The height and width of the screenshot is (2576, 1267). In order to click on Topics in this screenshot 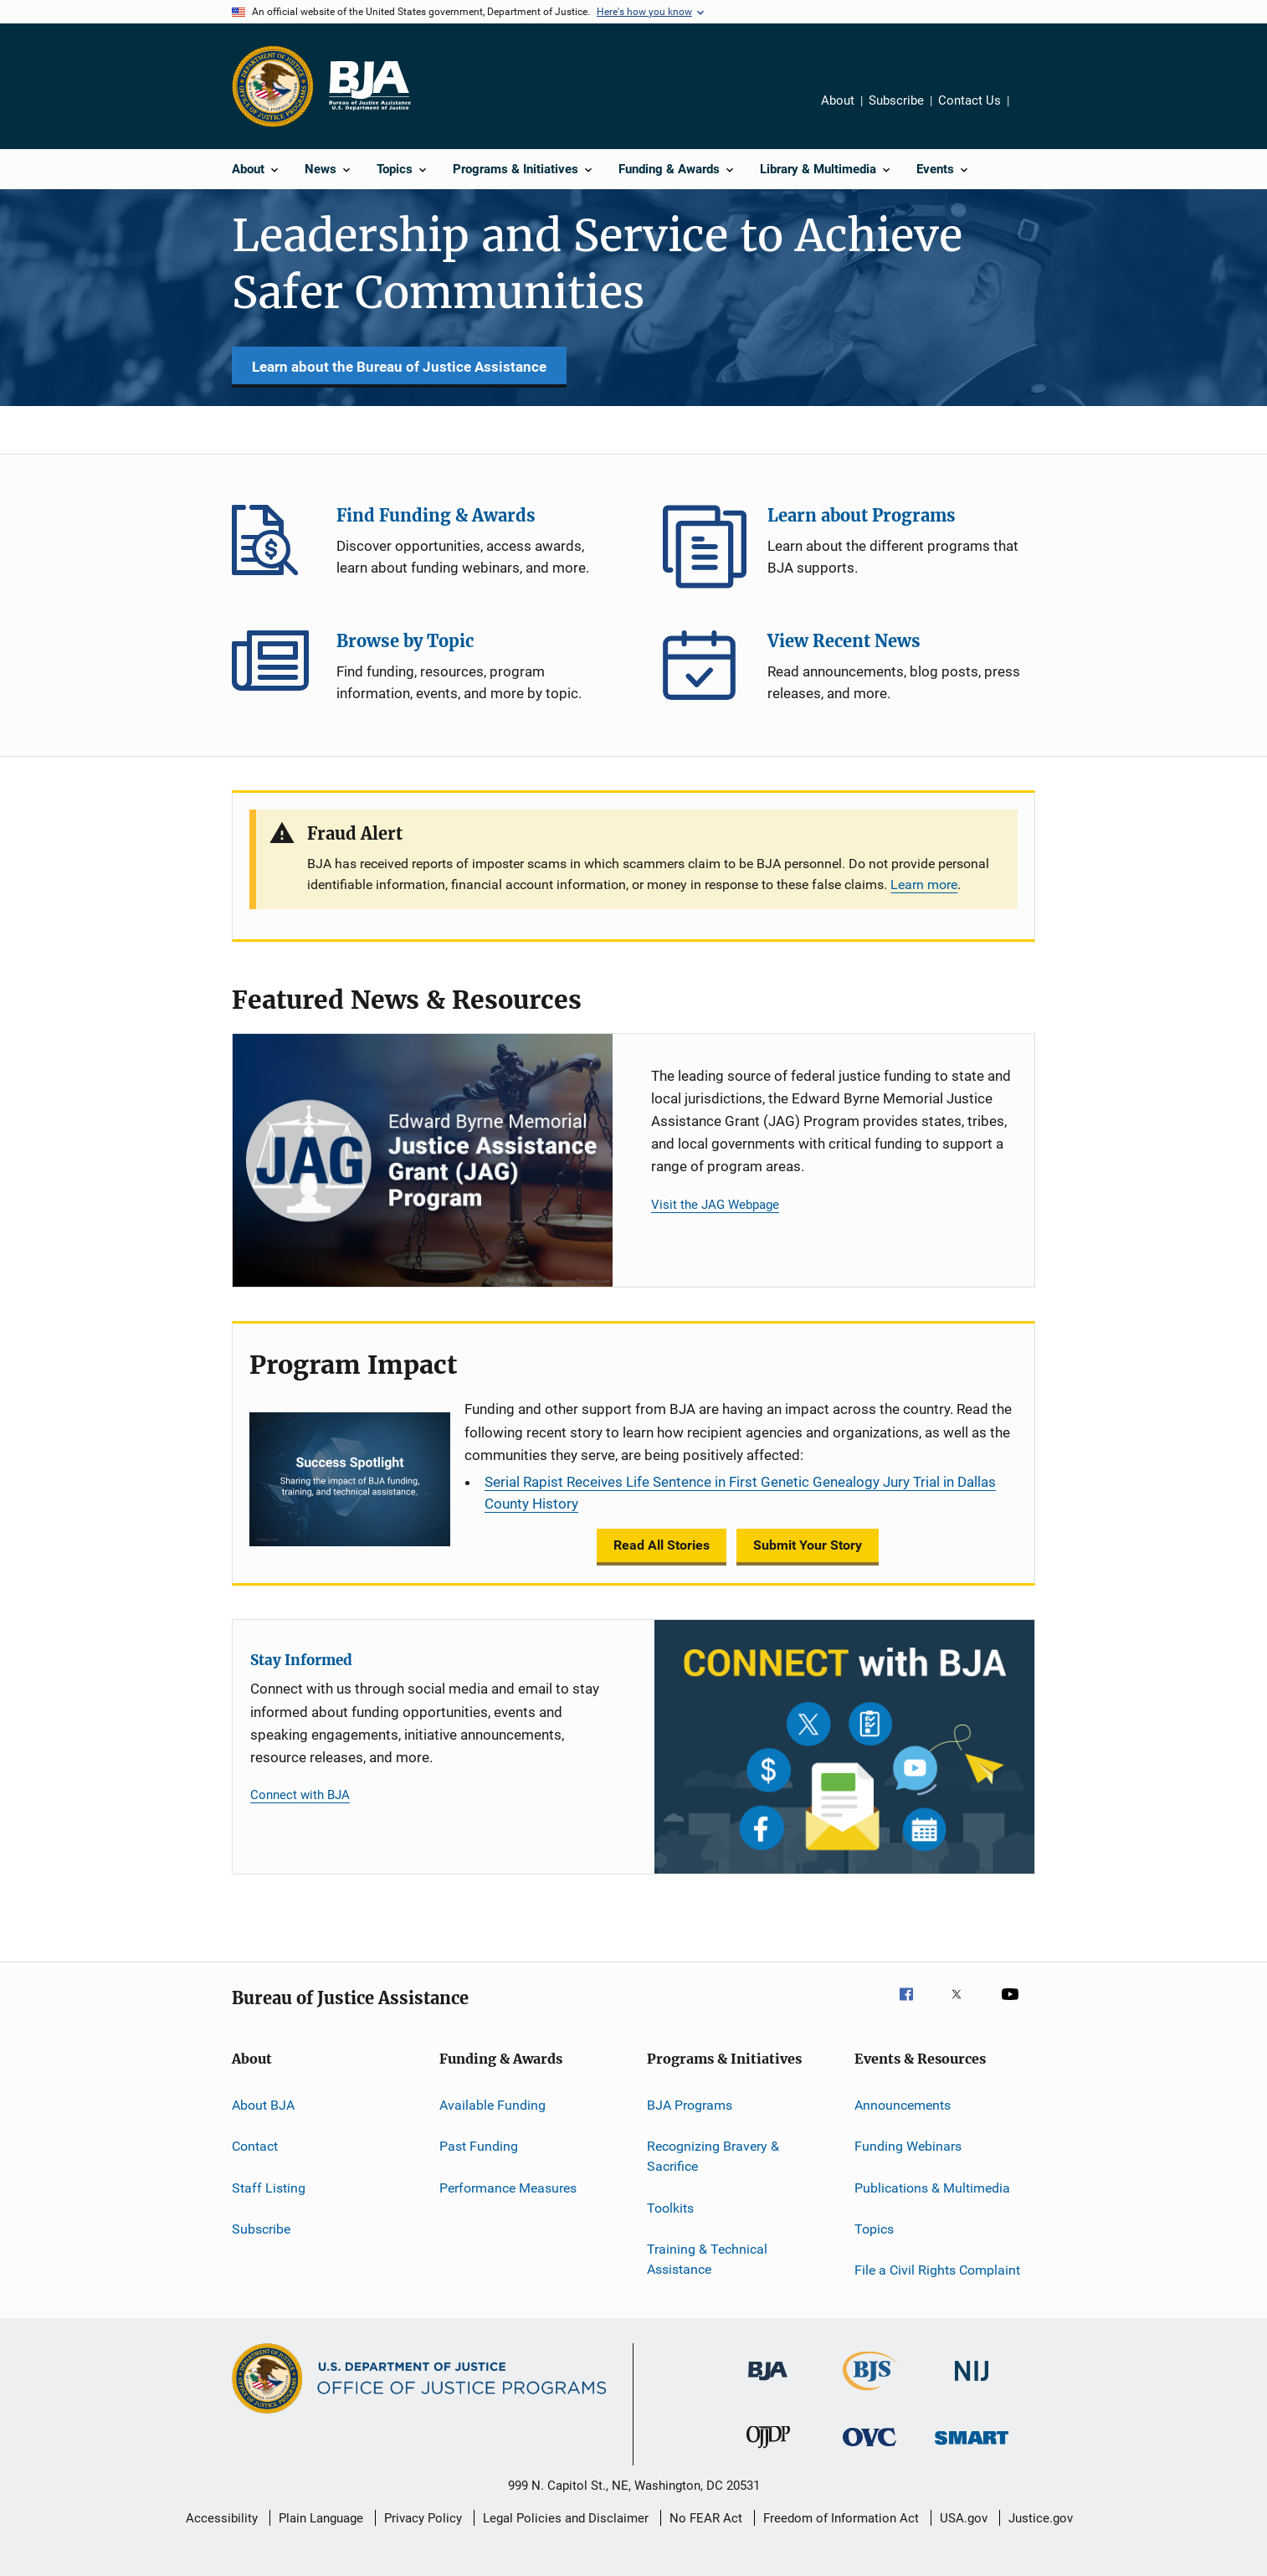, I will do `click(874, 2229)`.